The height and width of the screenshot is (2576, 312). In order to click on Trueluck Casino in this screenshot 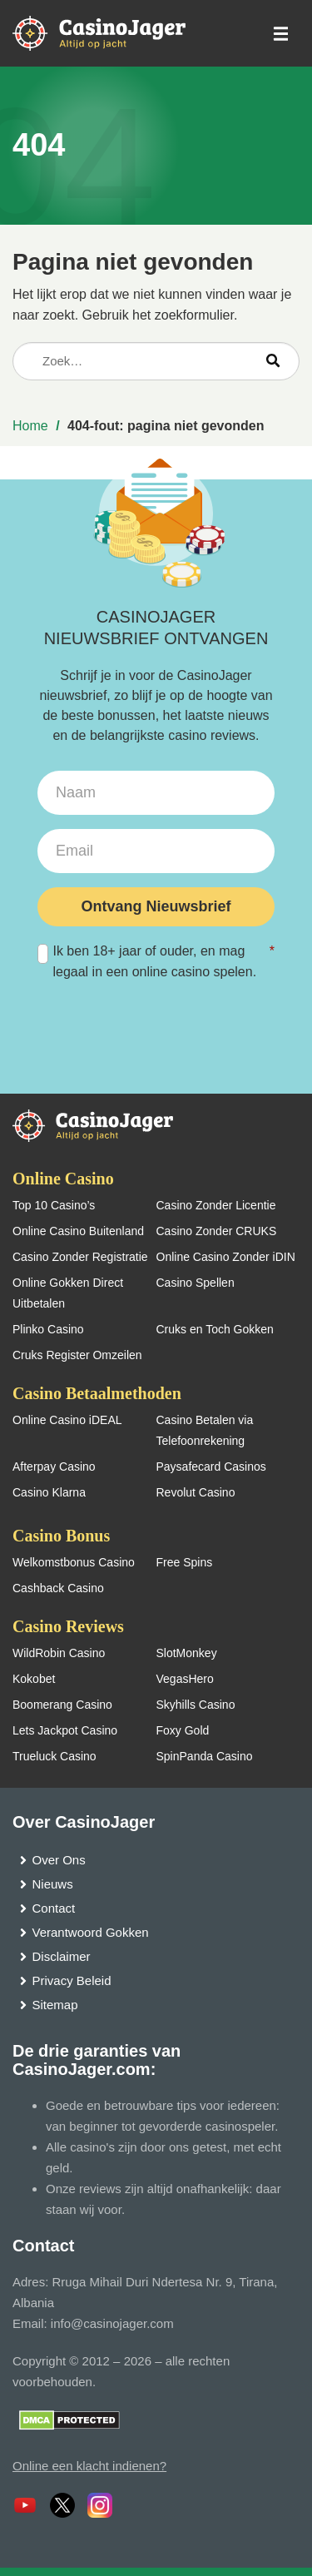, I will do `click(54, 1756)`.